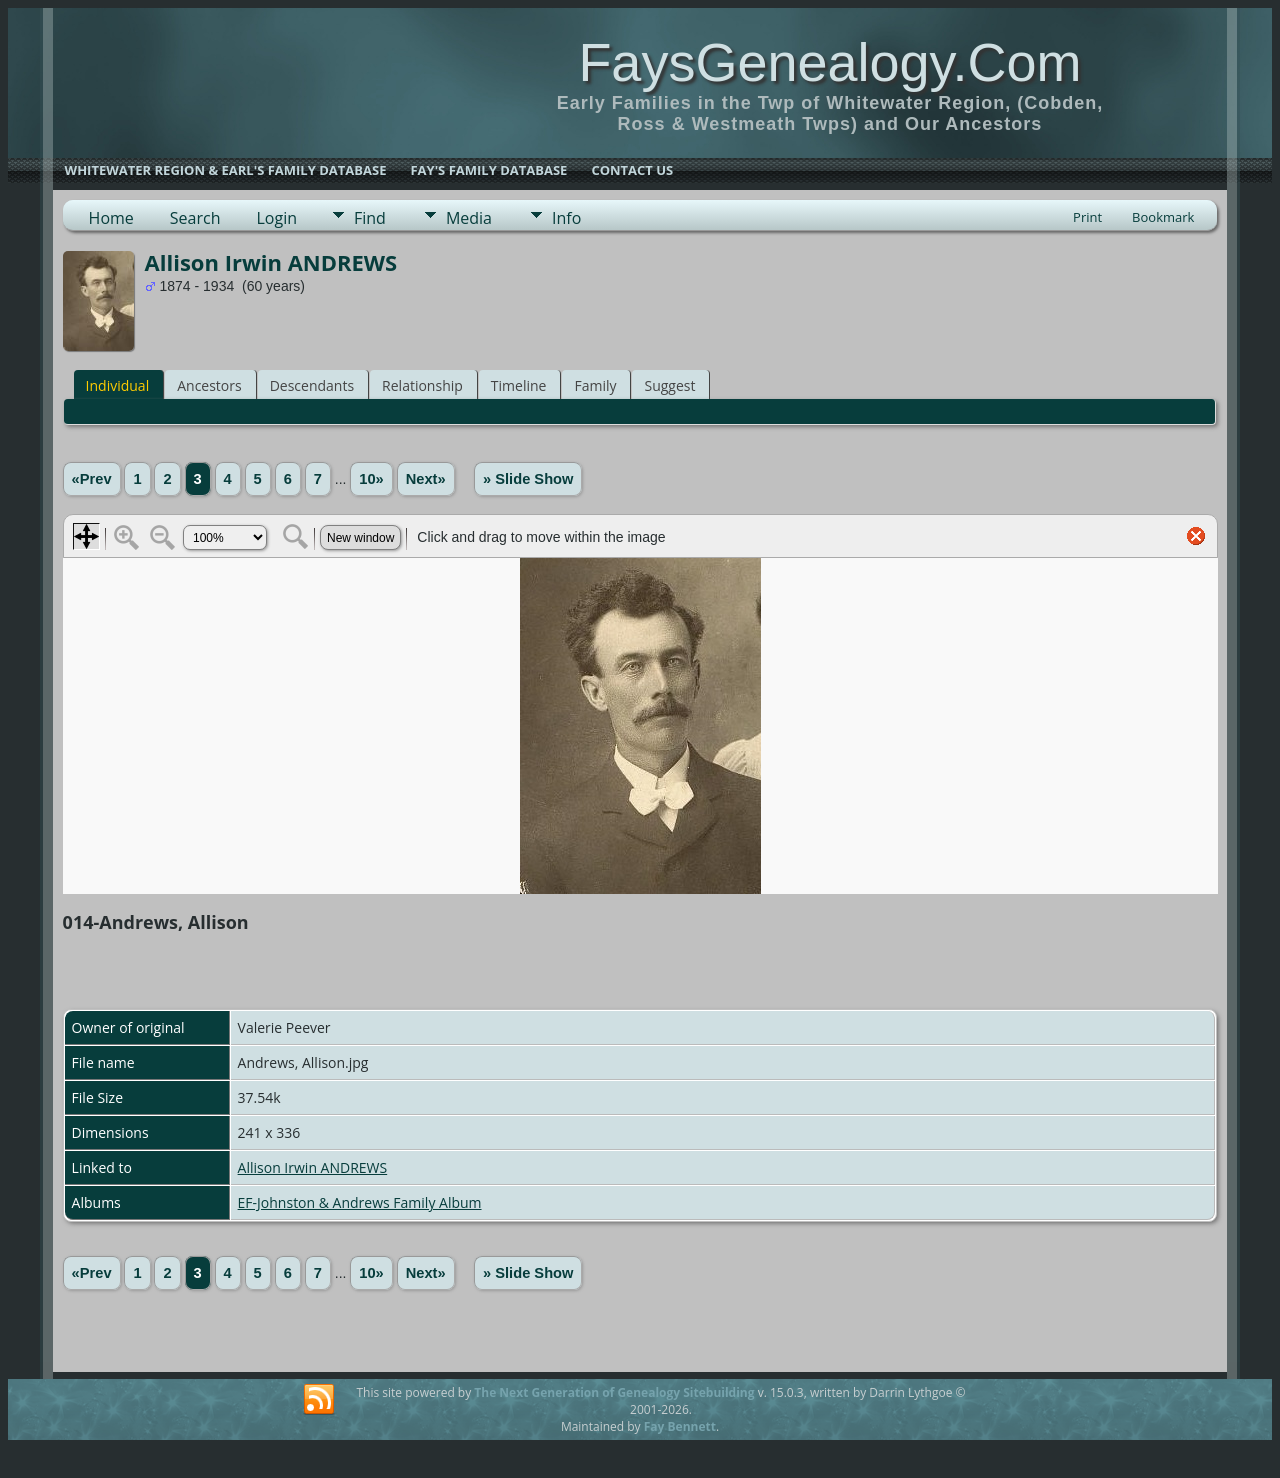 The image size is (1280, 1478). What do you see at coordinates (528, 479) in the screenshot?
I see `» Slide Show` at bounding box center [528, 479].